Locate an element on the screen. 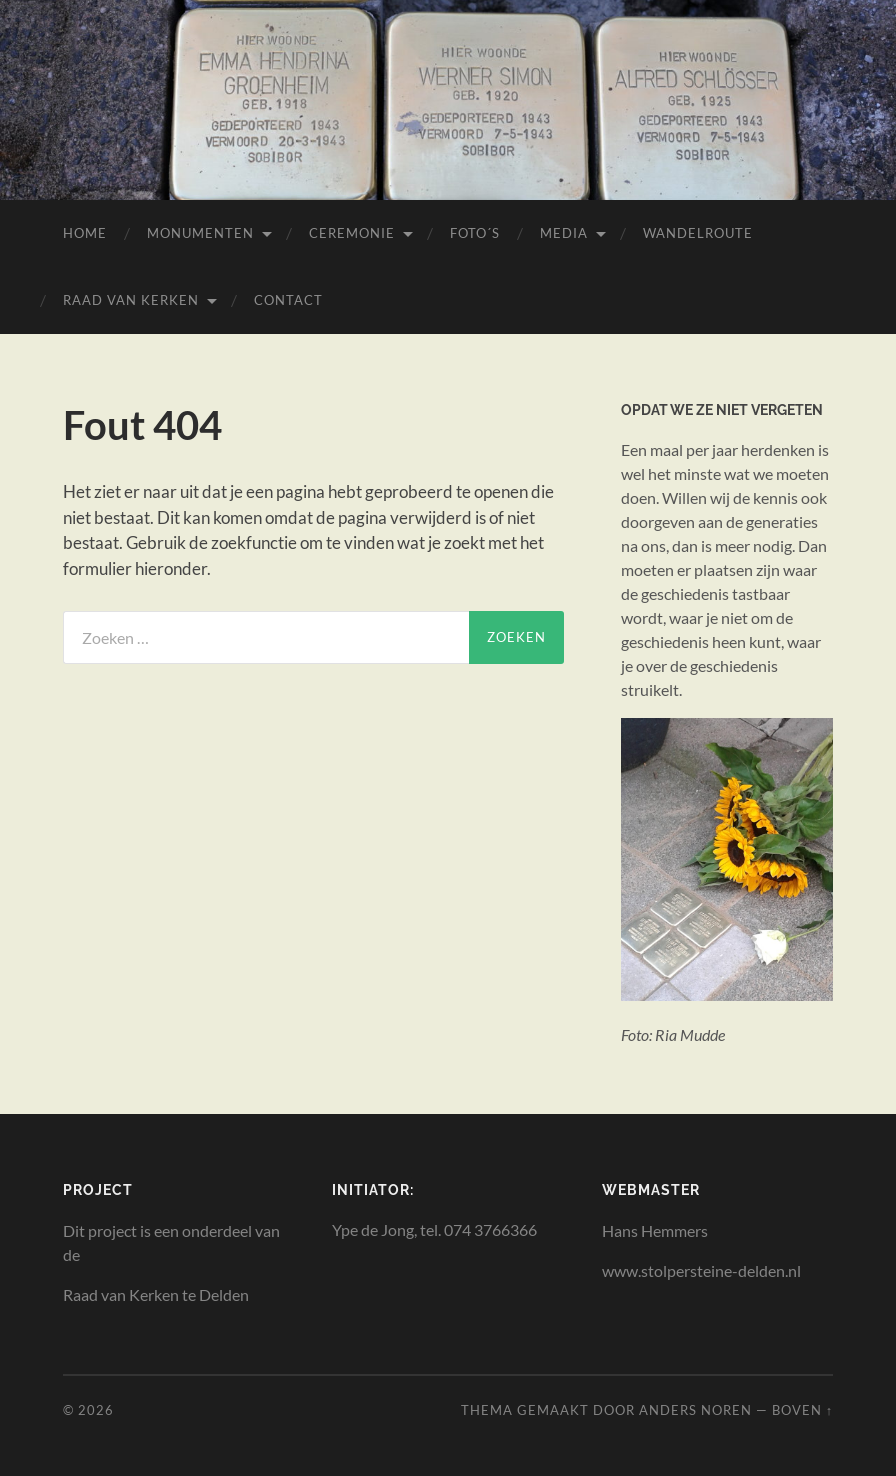 This screenshot has width=896, height=1476. Raad van Kerken is located at coordinates (131, 300).